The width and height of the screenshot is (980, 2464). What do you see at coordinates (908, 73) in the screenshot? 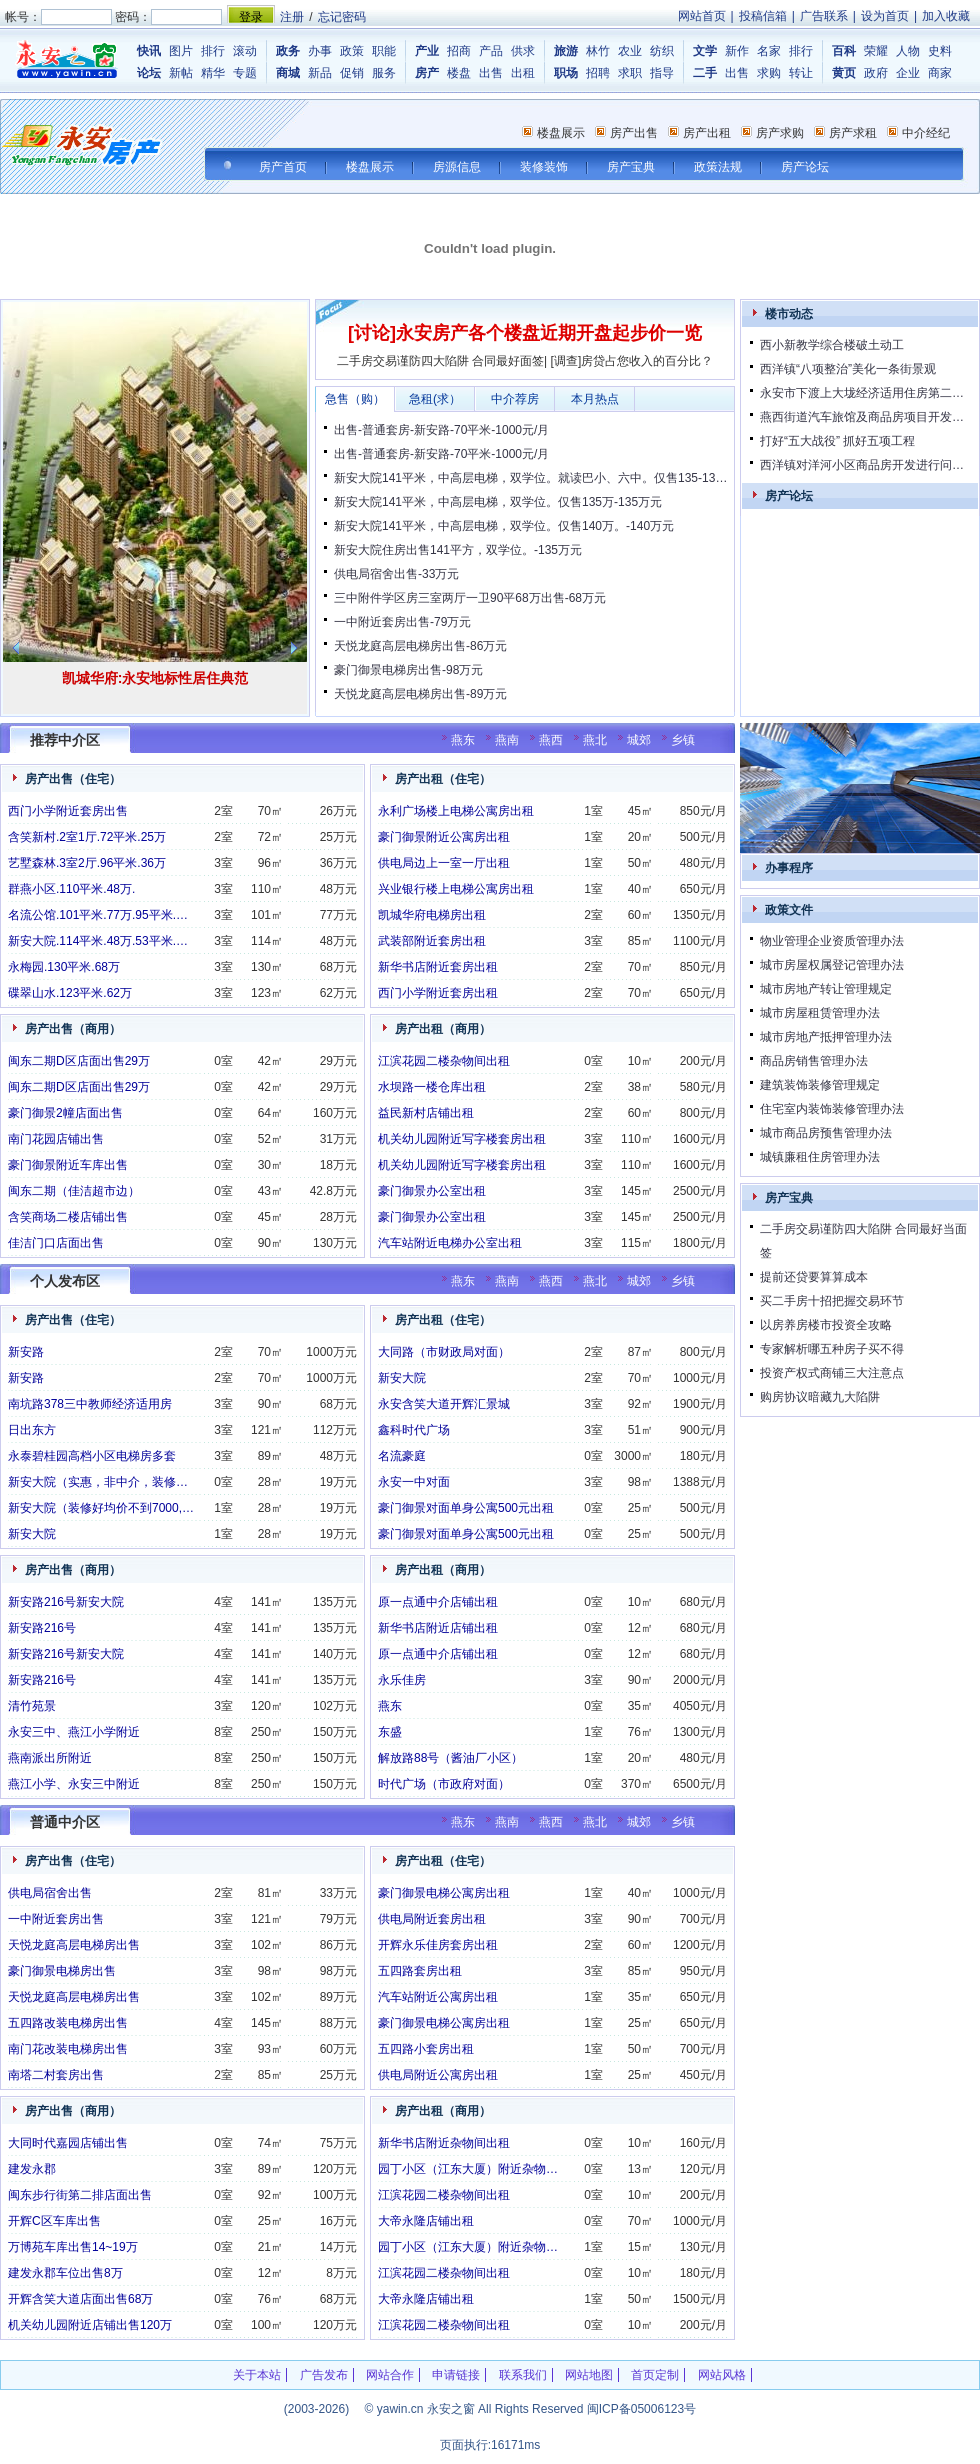
I see `企业` at bounding box center [908, 73].